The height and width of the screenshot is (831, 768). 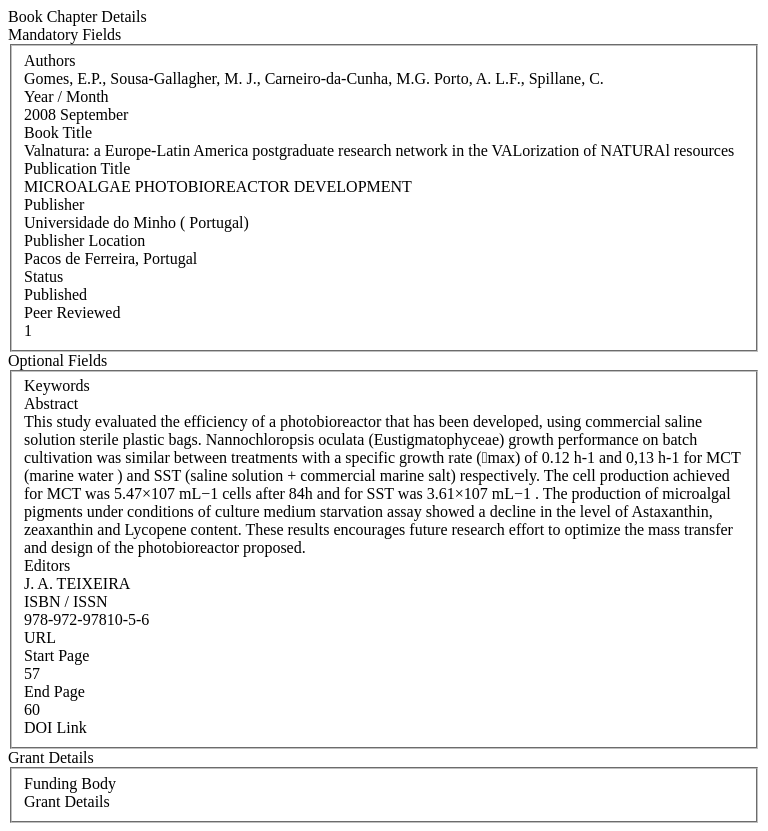 I want to click on Start Page, so click(x=56, y=655).